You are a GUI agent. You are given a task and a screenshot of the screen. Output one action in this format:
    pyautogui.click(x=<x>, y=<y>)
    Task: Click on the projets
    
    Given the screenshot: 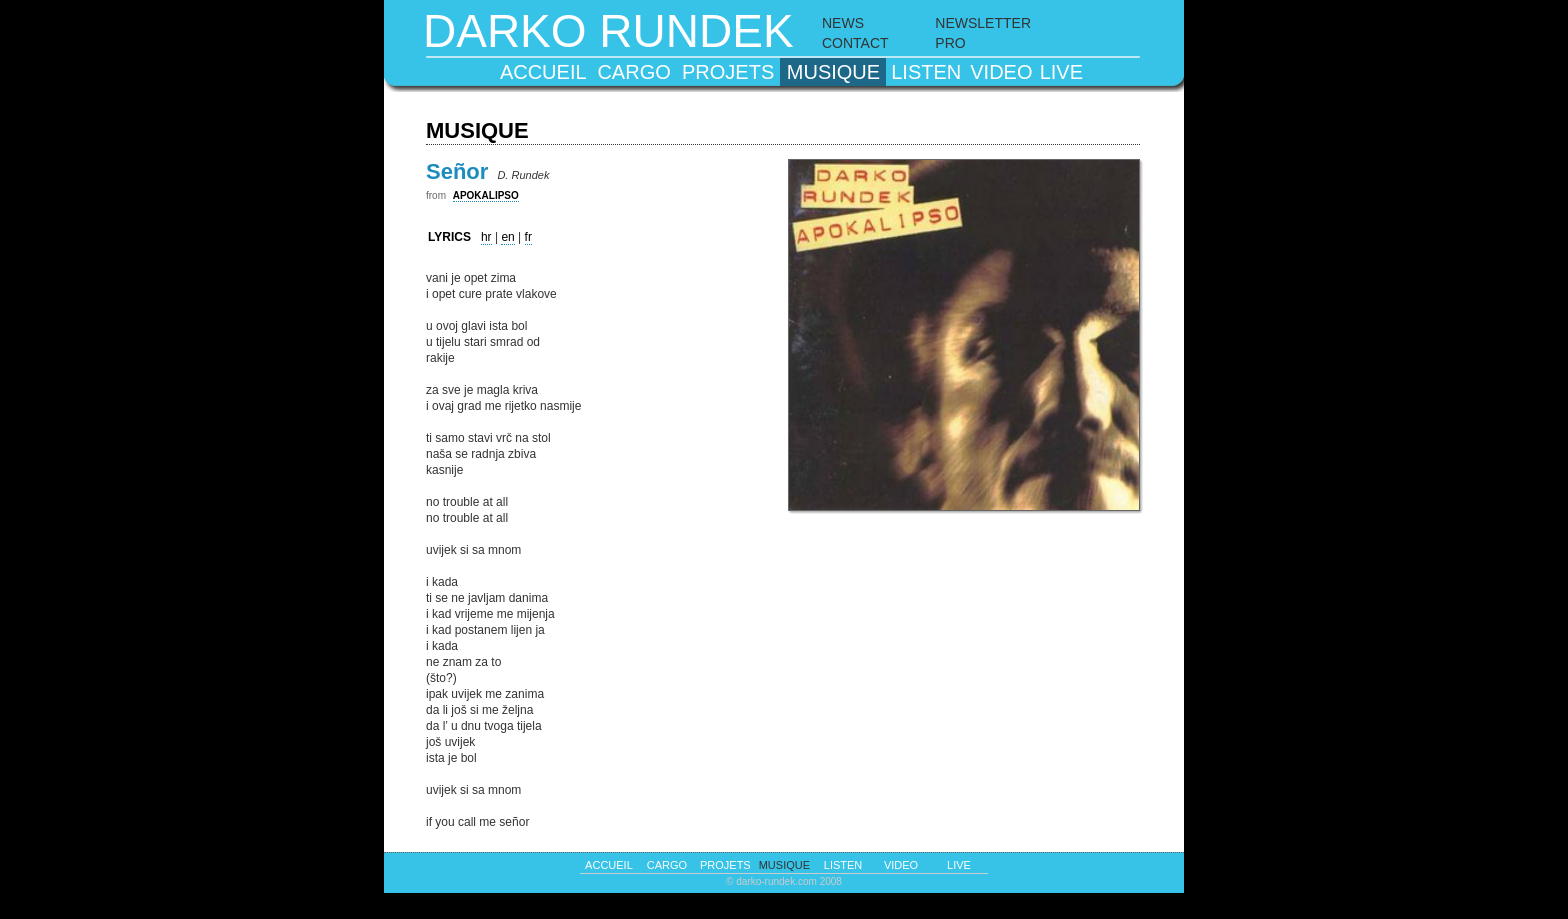 What is the action you would take?
    pyautogui.click(x=728, y=72)
    